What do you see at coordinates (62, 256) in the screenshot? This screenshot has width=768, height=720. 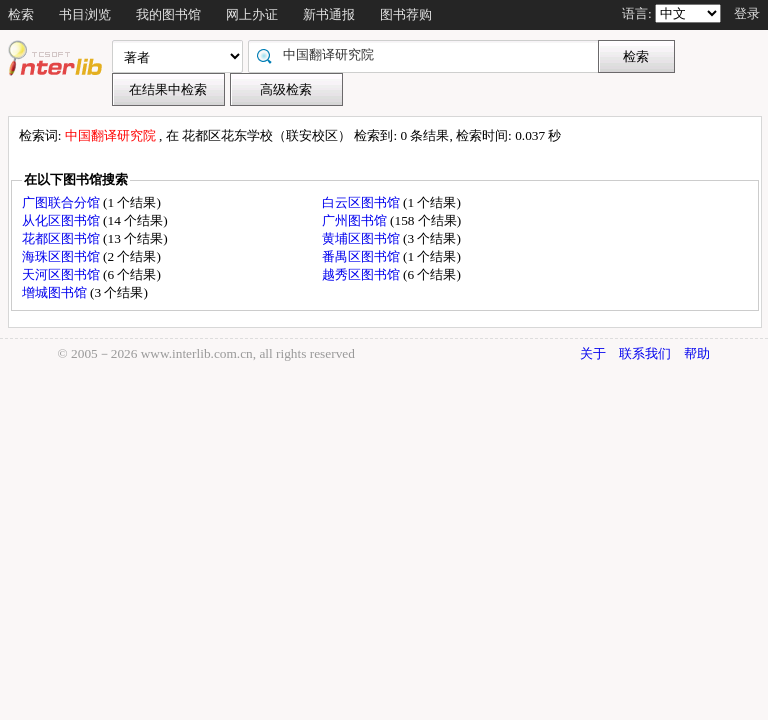 I see `海珠区图书馆` at bounding box center [62, 256].